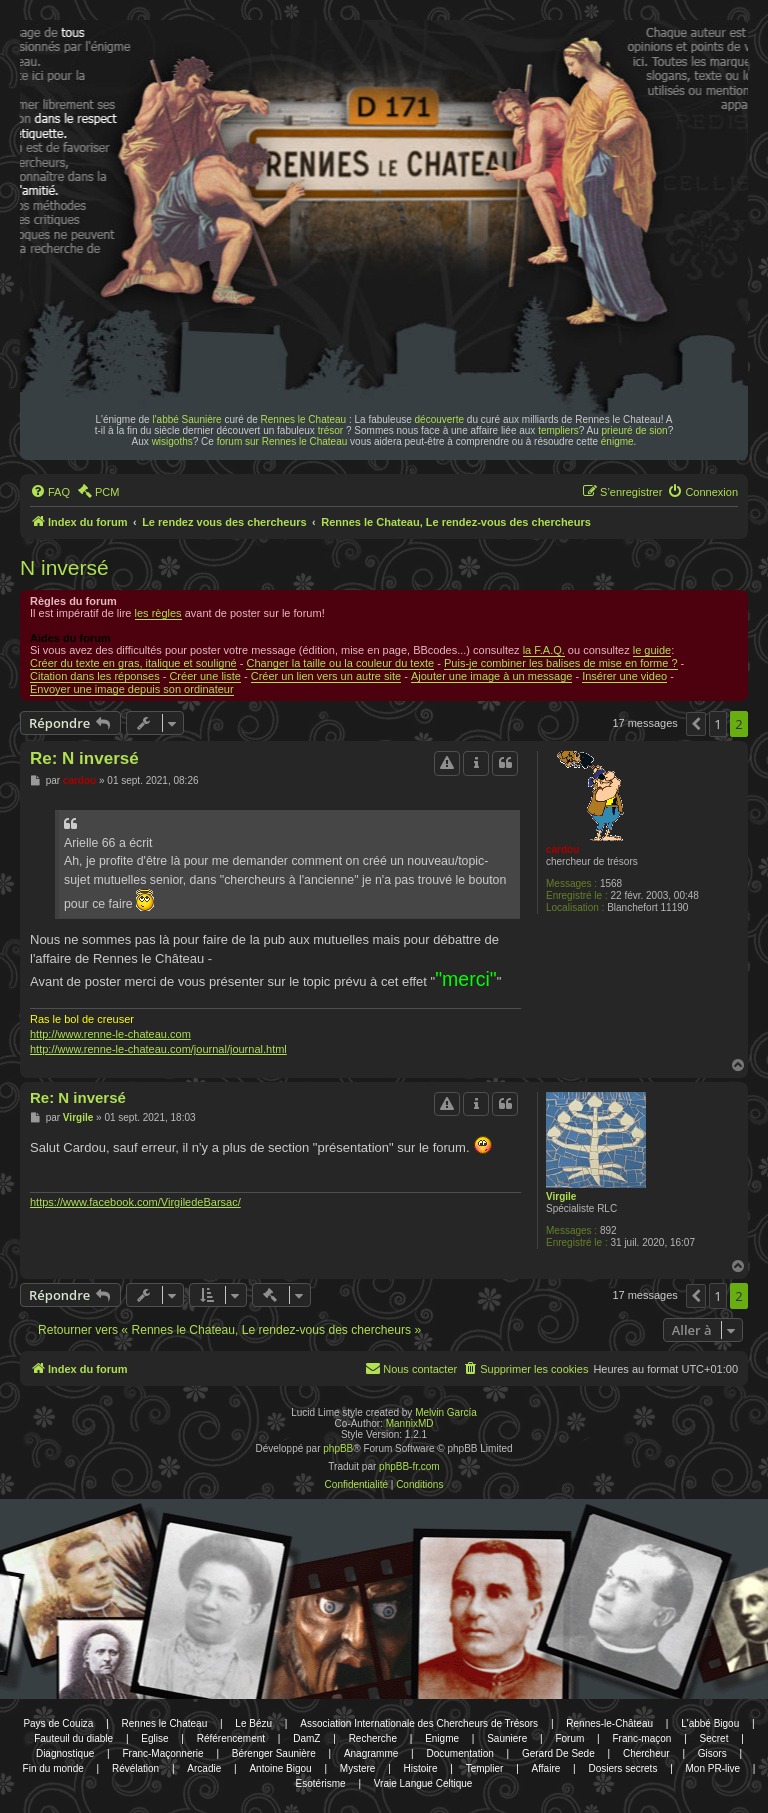 This screenshot has height=1813, width=768. Describe the element at coordinates (439, 419) in the screenshot. I see `découverte` at that location.